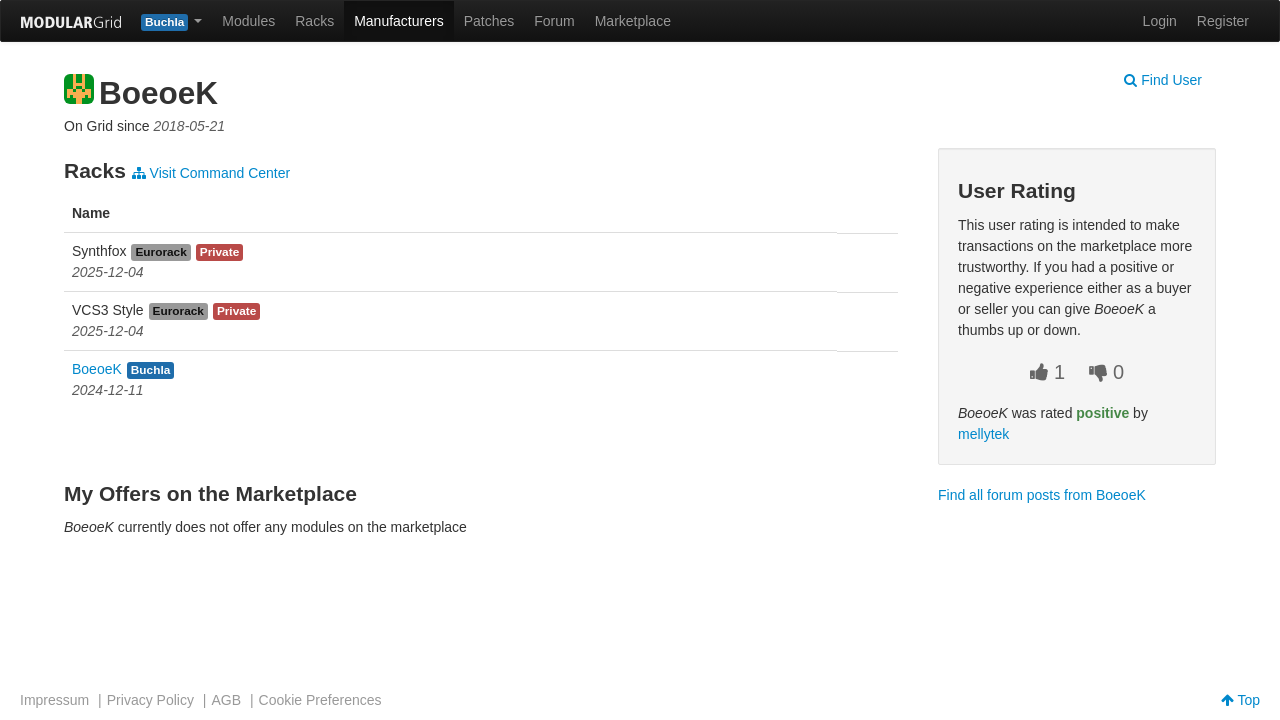 Image resolution: width=1280 pixels, height=720 pixels. What do you see at coordinates (314, 21) in the screenshot?
I see `Racks` at bounding box center [314, 21].